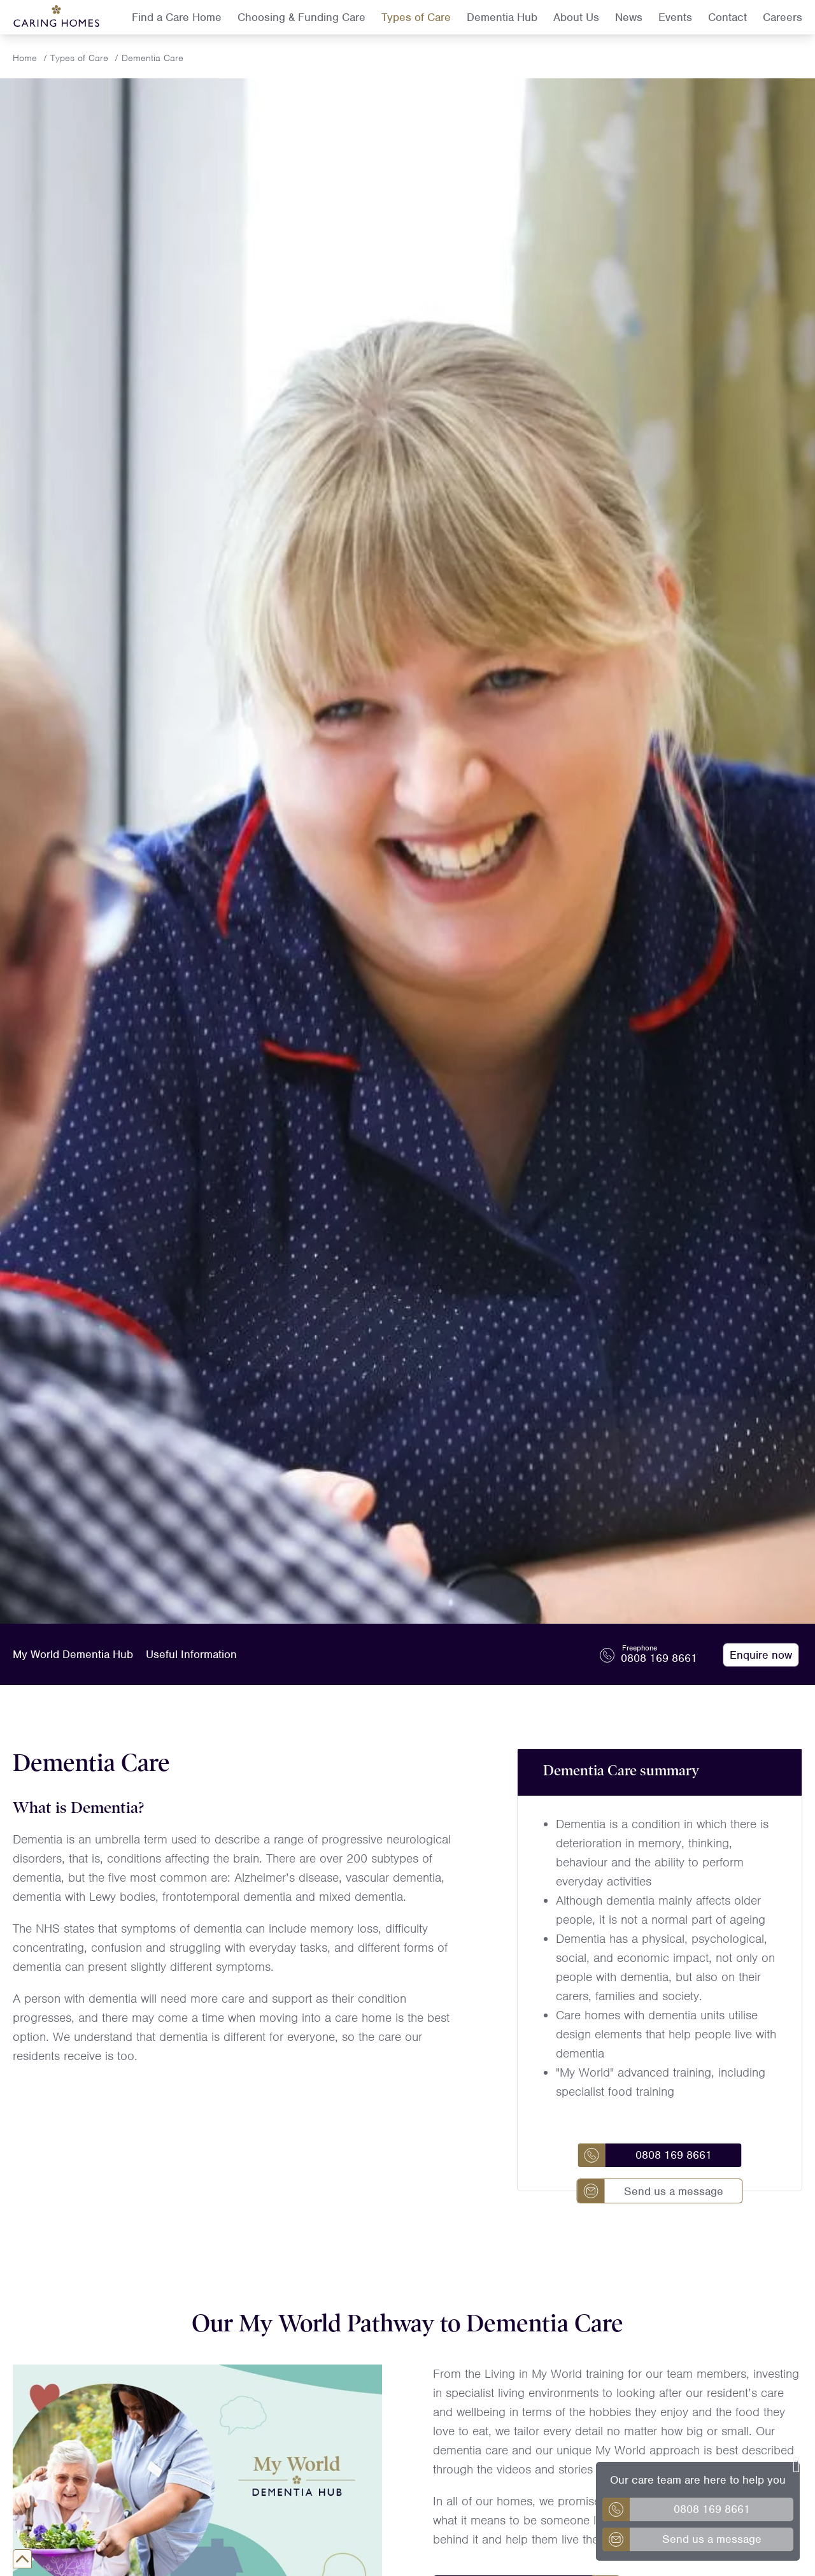 This screenshot has height=2576, width=815. I want to click on Contact, so click(727, 17).